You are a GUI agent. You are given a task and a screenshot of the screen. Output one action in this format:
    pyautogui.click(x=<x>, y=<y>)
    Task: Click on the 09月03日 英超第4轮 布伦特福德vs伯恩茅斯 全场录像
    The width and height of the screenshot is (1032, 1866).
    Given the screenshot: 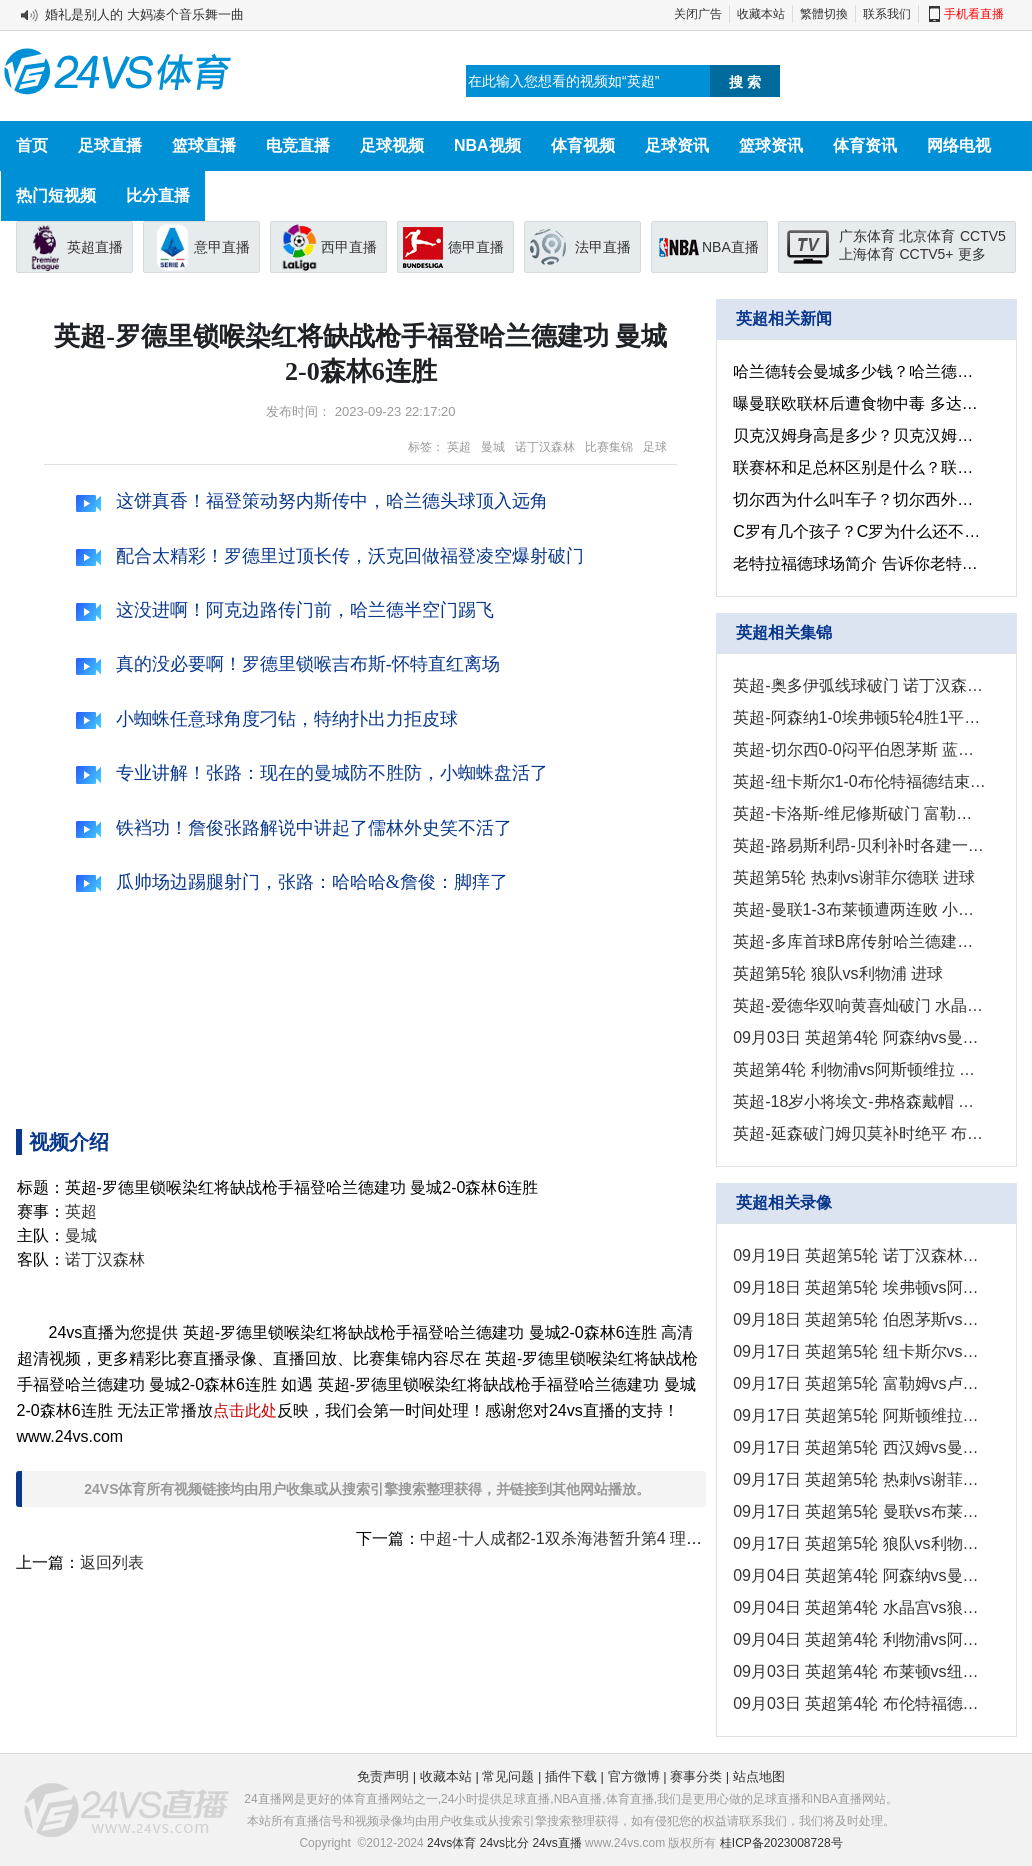 What is the action you would take?
    pyautogui.click(x=859, y=1703)
    